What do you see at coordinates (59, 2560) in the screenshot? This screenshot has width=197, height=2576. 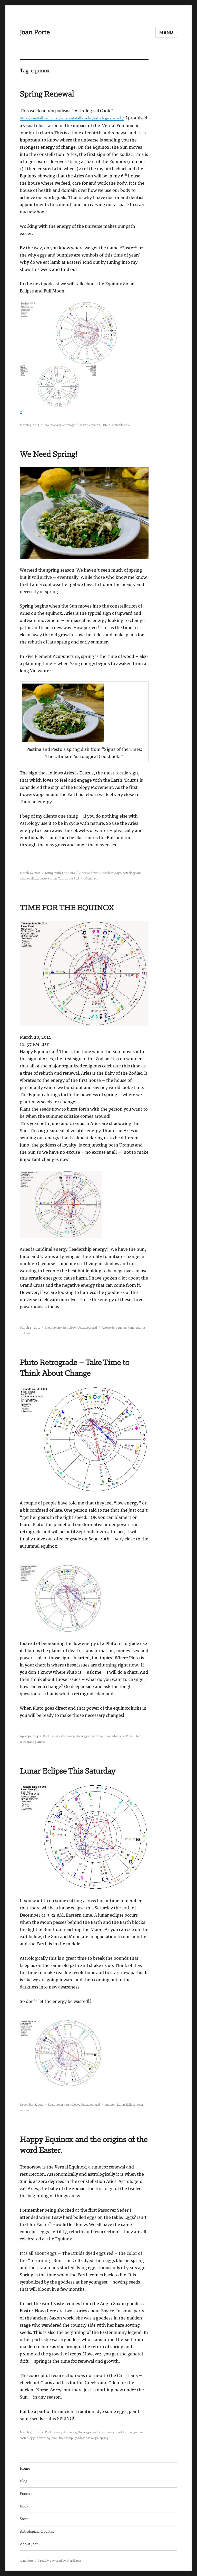 I see `Proudly powered by WordPress` at bounding box center [59, 2560].